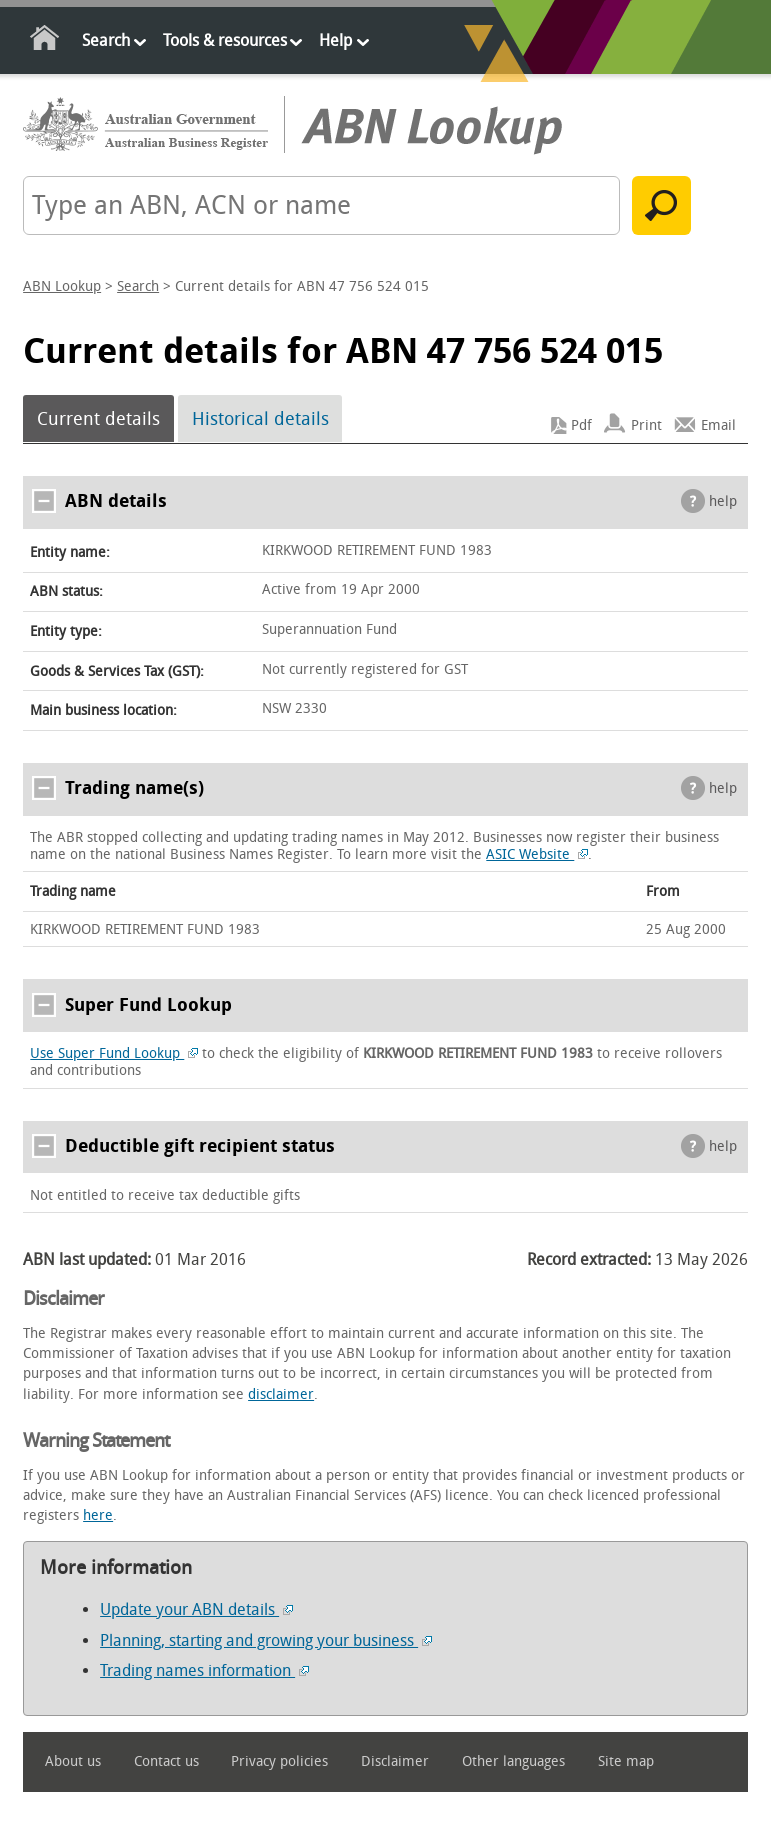  What do you see at coordinates (723, 501) in the screenshot?
I see `help` at bounding box center [723, 501].